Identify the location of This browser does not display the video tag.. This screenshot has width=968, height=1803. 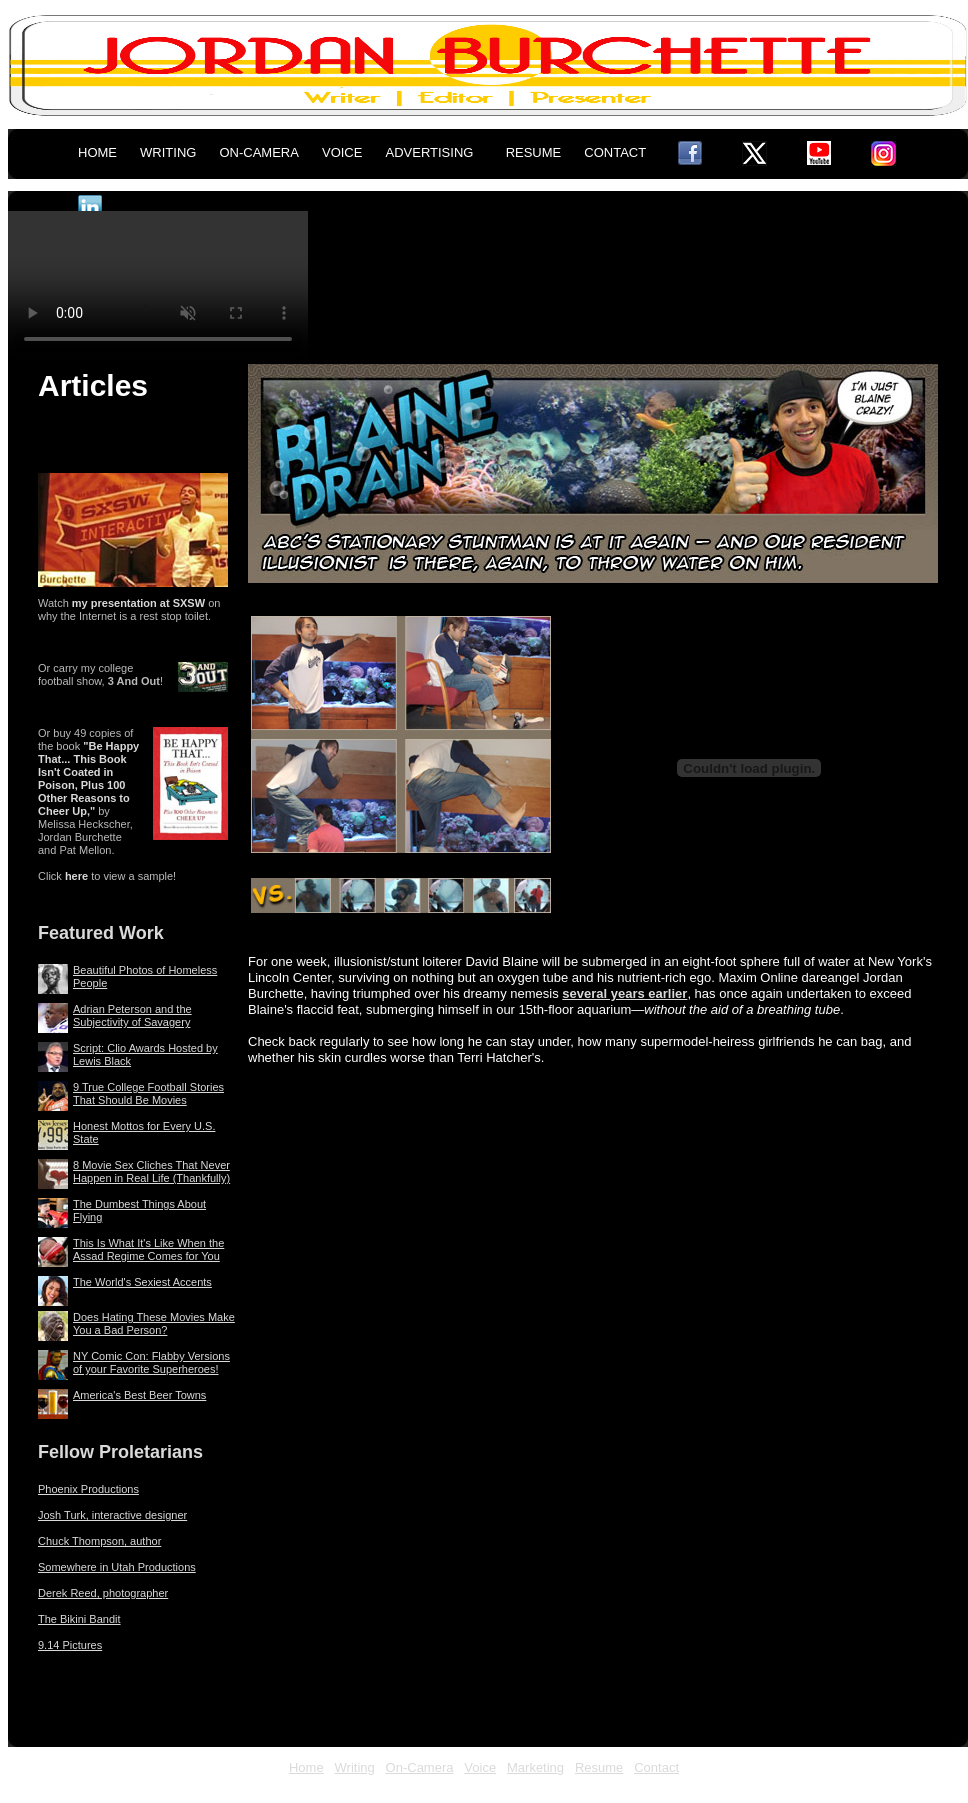
(158, 286).